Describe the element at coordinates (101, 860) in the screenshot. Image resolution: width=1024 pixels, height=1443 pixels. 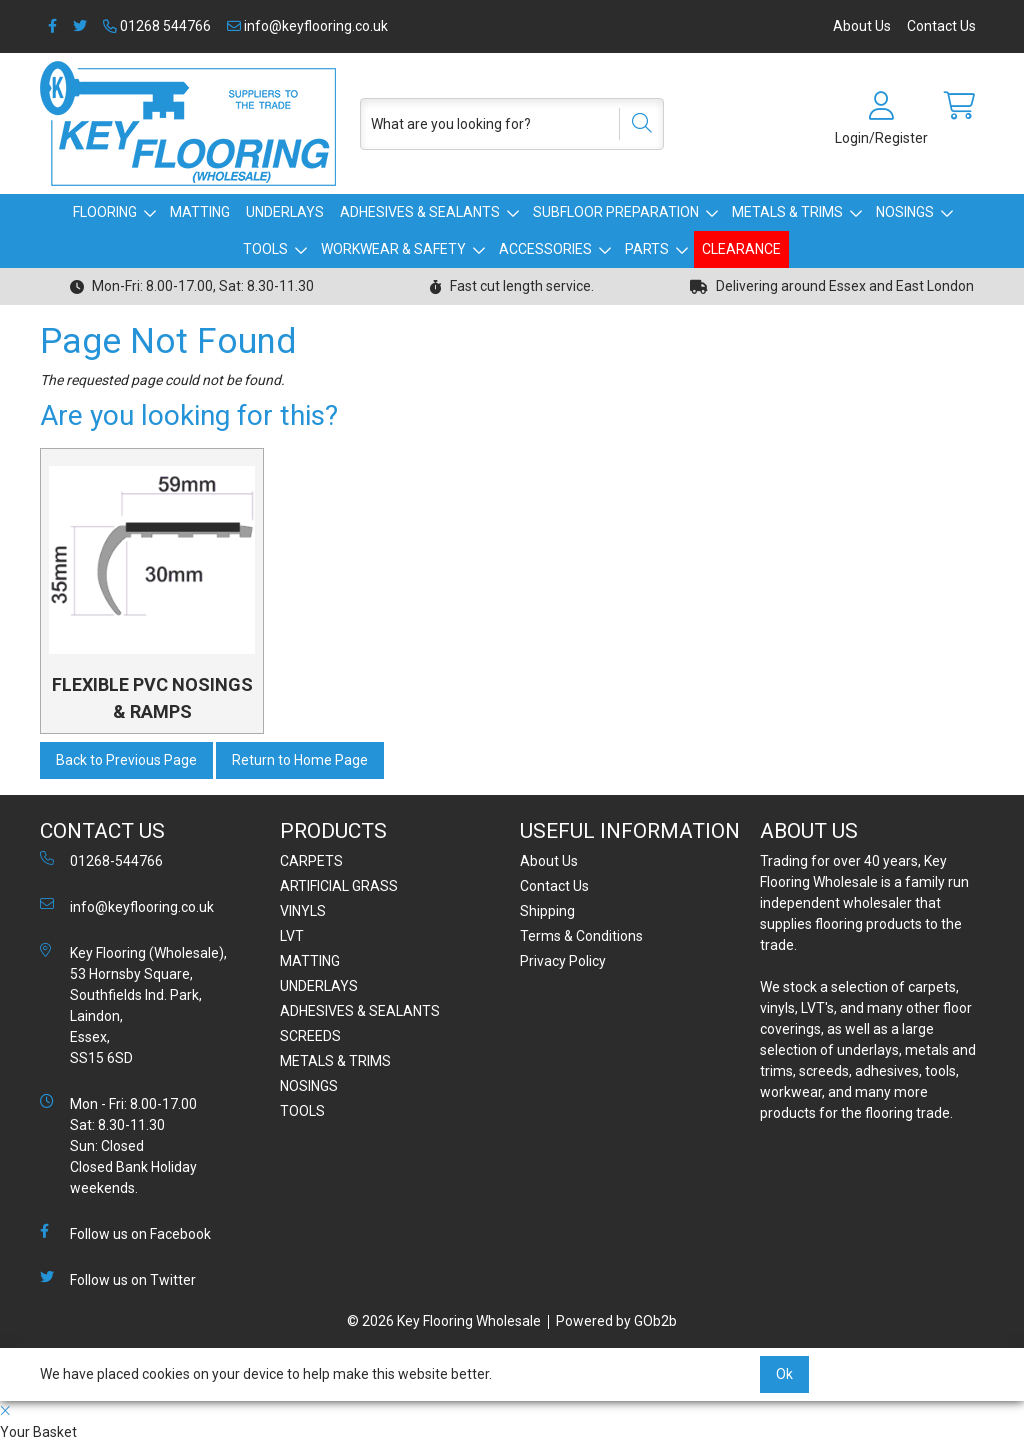
I see `01268-544766` at that location.